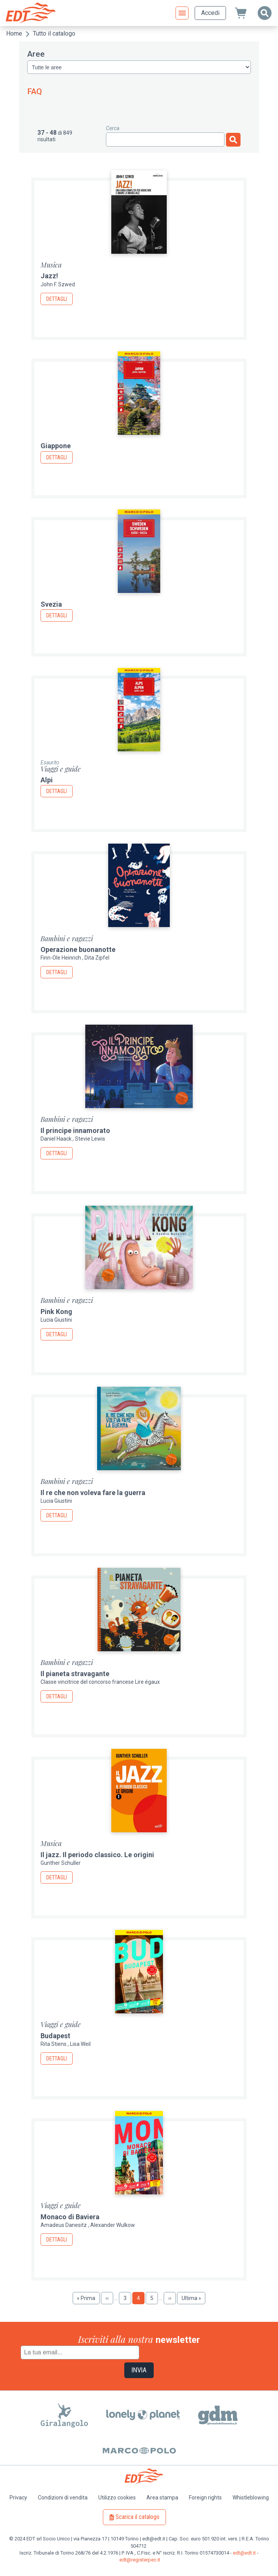 The image size is (278, 2576). What do you see at coordinates (54, 33) in the screenshot?
I see `Tutto il catalogo` at bounding box center [54, 33].